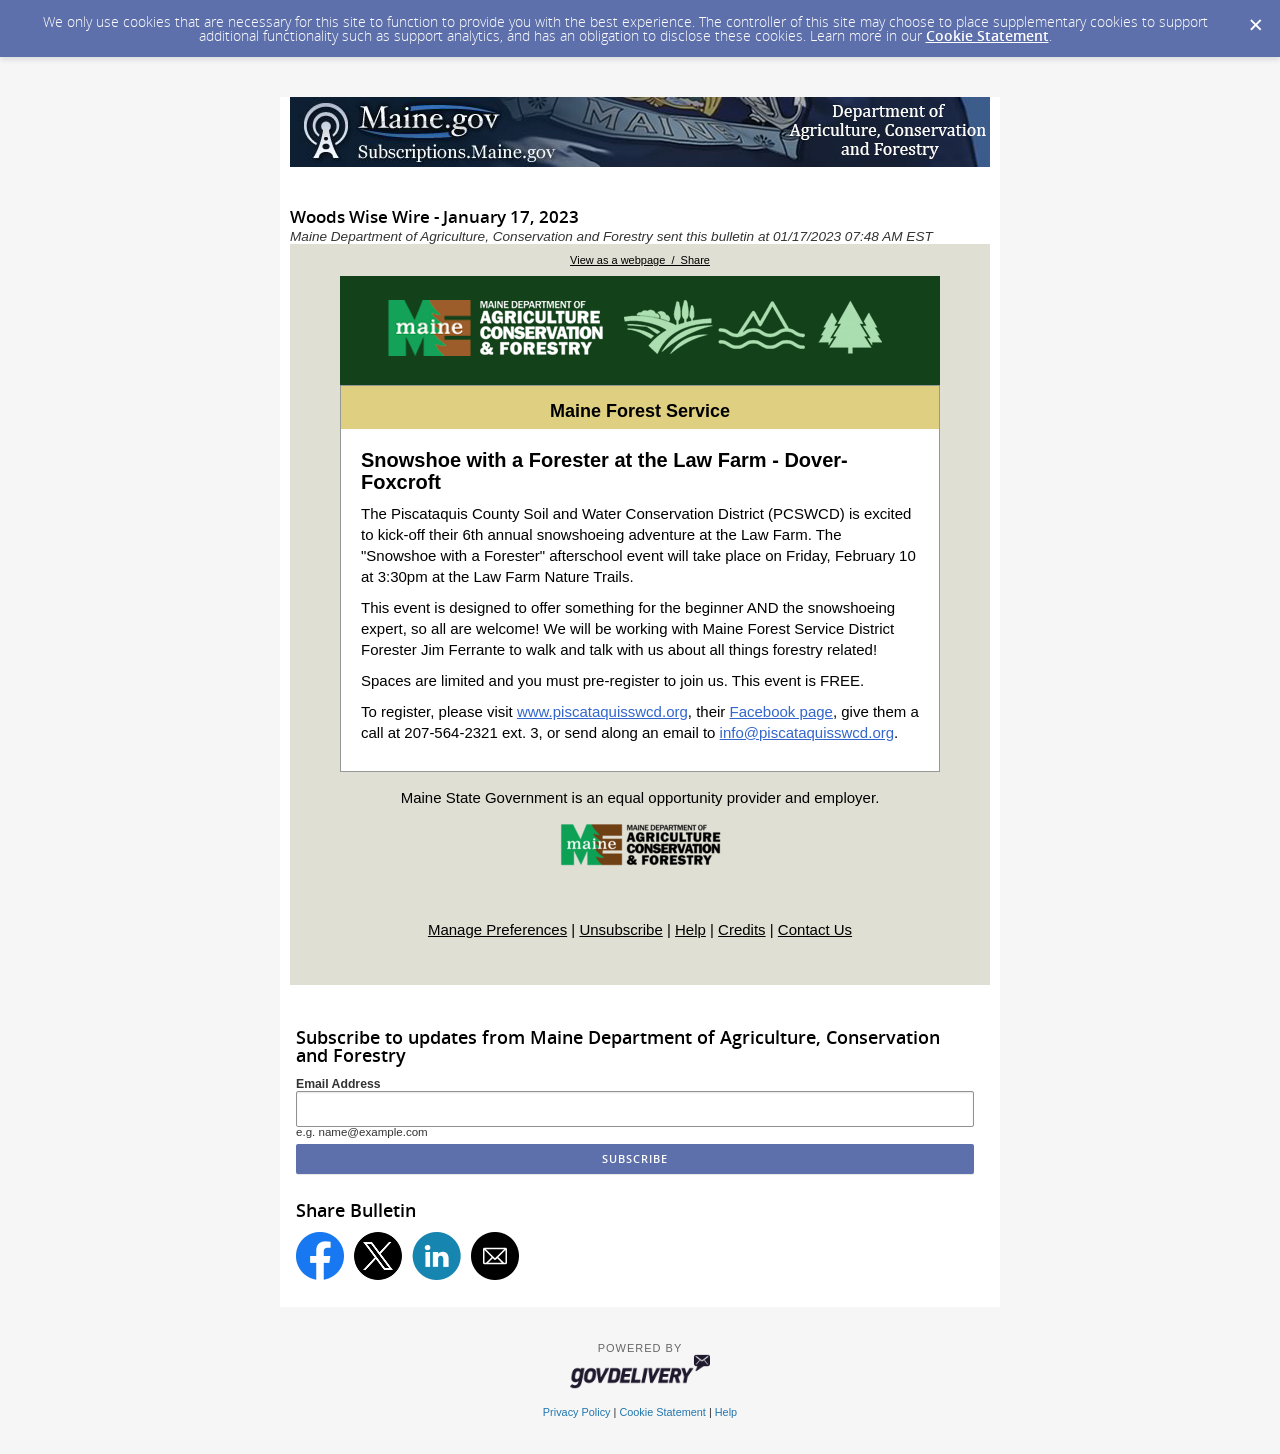  Describe the element at coordinates (1255, 19) in the screenshot. I see `[Dismiss Cookie Message]` at that location.